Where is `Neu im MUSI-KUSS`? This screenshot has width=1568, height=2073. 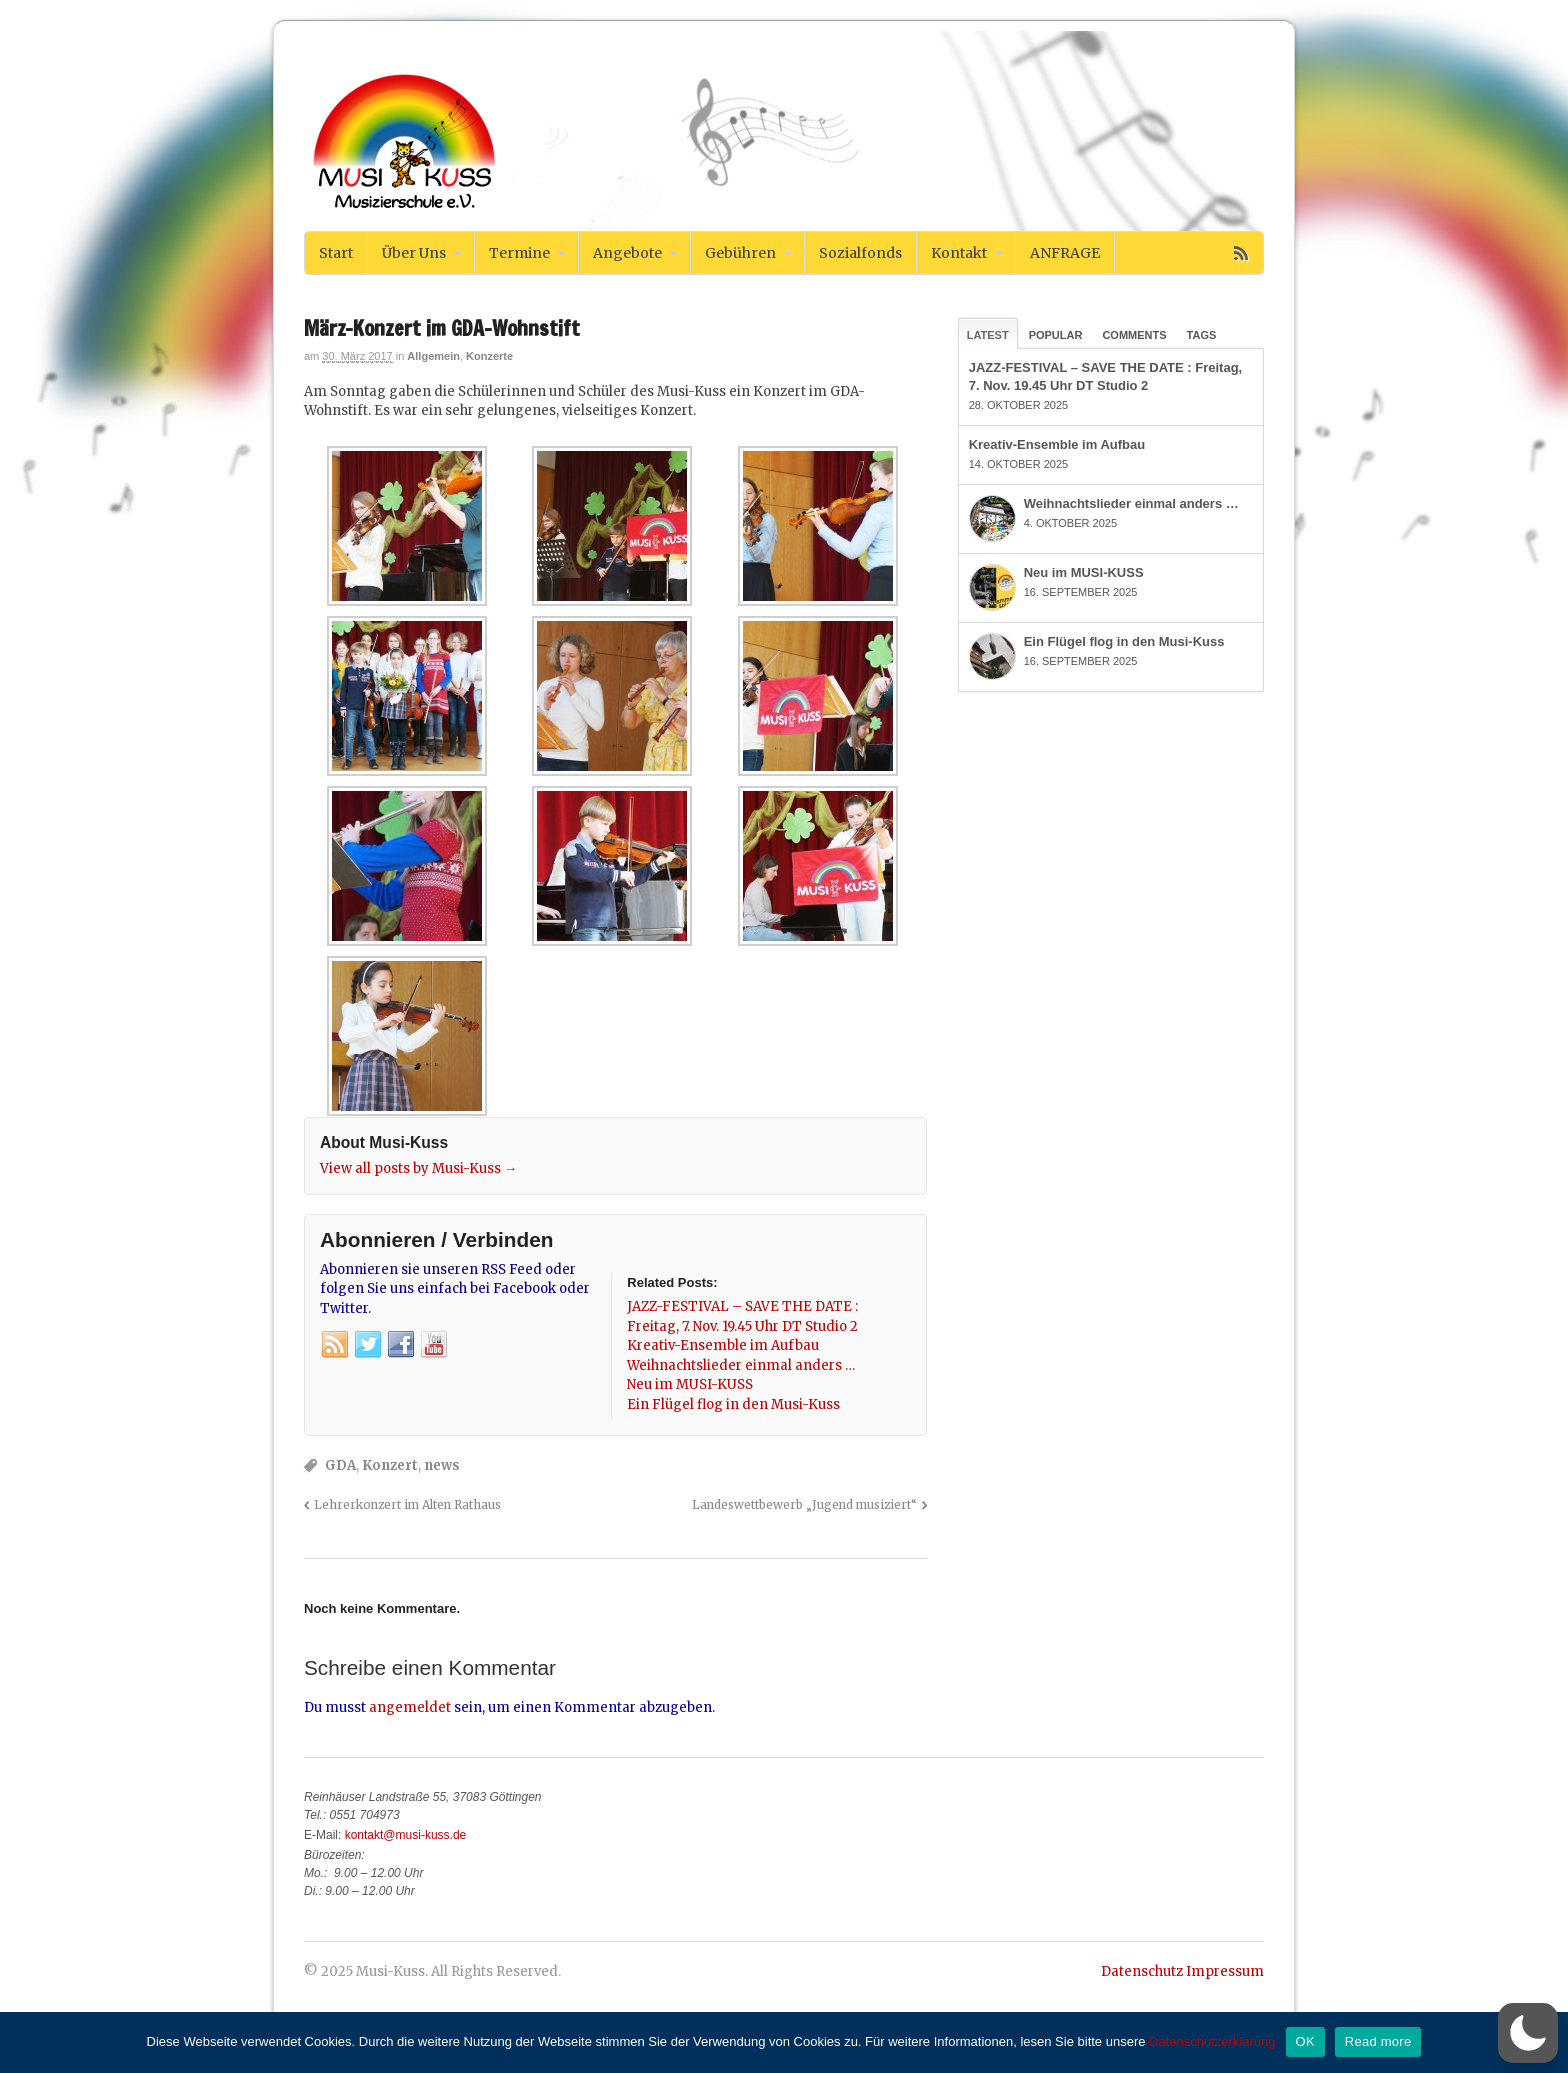
Neu im MUSI-KUSS is located at coordinates (1084, 572).